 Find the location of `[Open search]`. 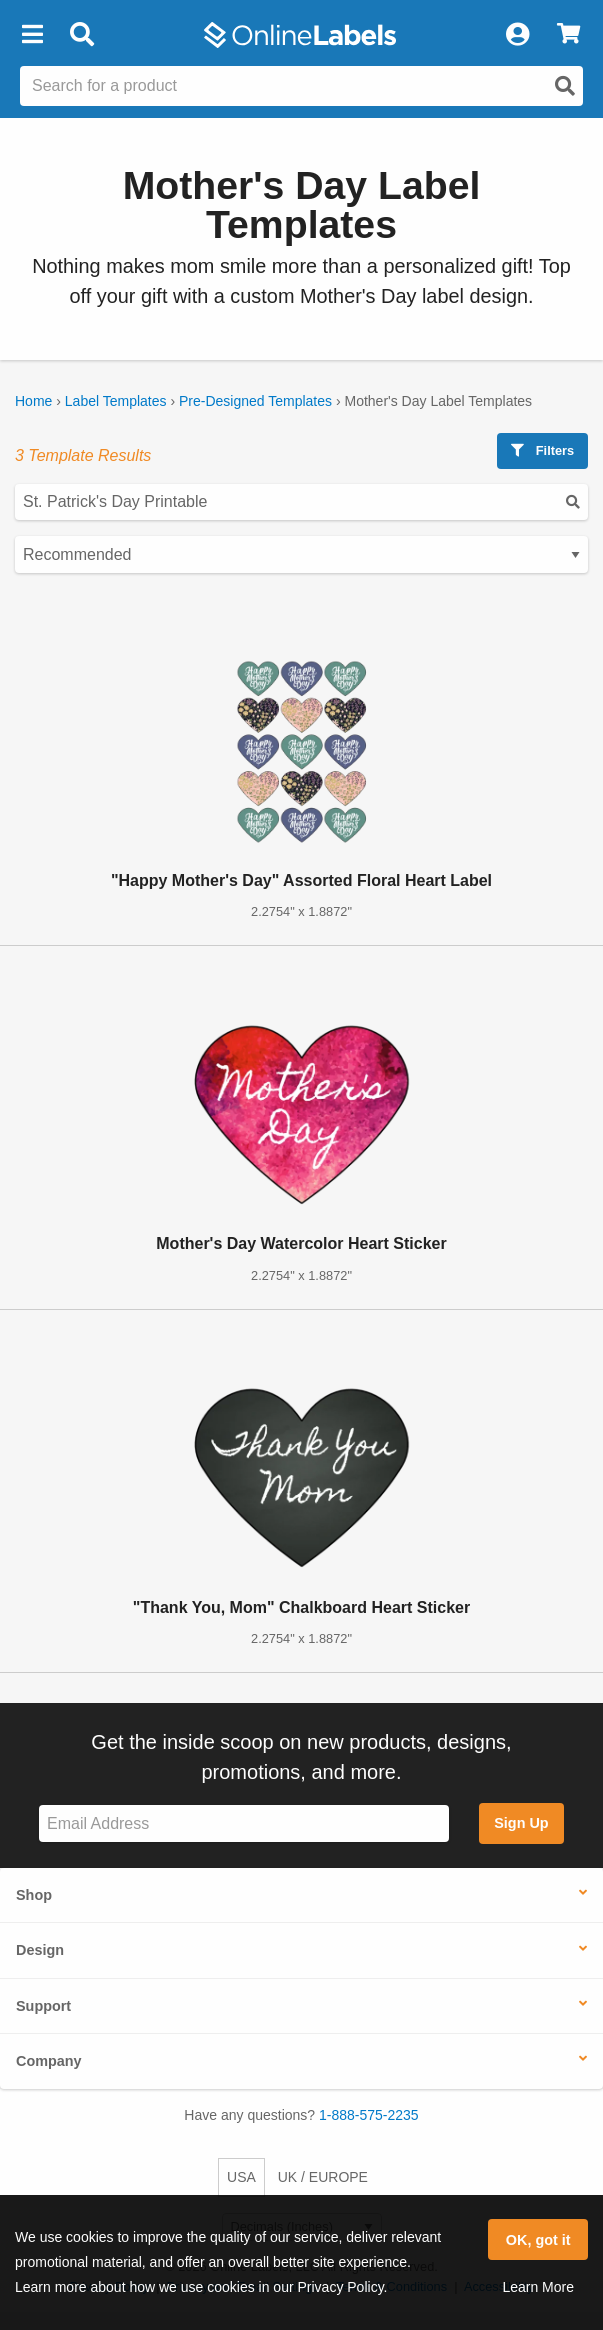

[Open search] is located at coordinates (565, 86).